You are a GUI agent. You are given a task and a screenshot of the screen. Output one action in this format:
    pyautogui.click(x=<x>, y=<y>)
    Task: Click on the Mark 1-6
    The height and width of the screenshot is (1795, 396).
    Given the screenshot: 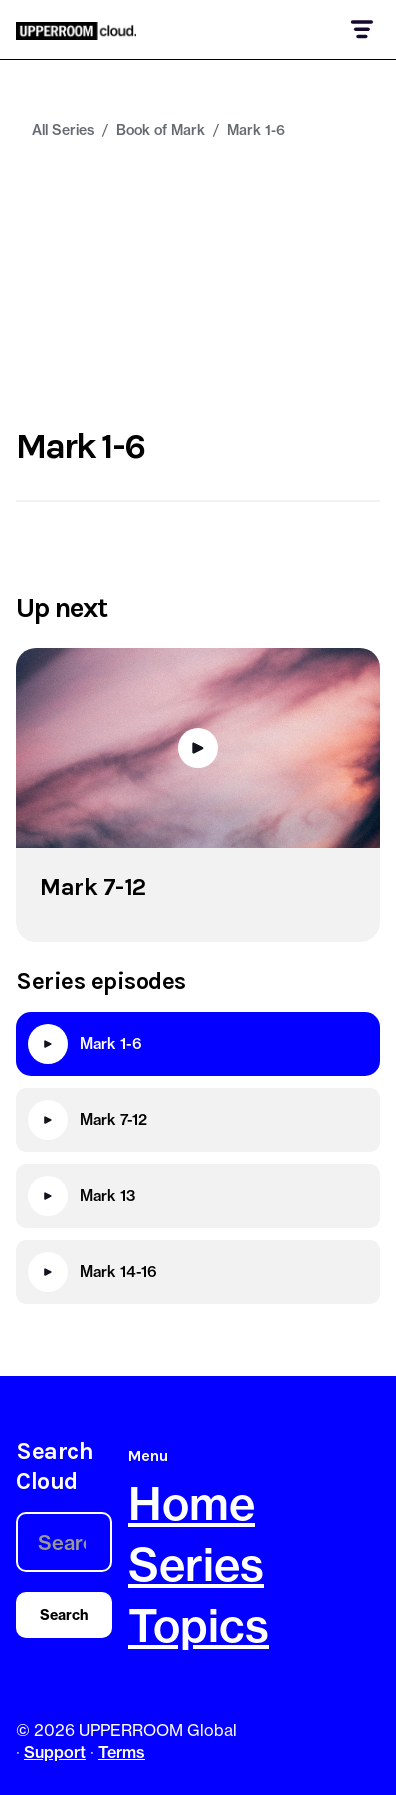 What is the action you would take?
    pyautogui.click(x=256, y=130)
    